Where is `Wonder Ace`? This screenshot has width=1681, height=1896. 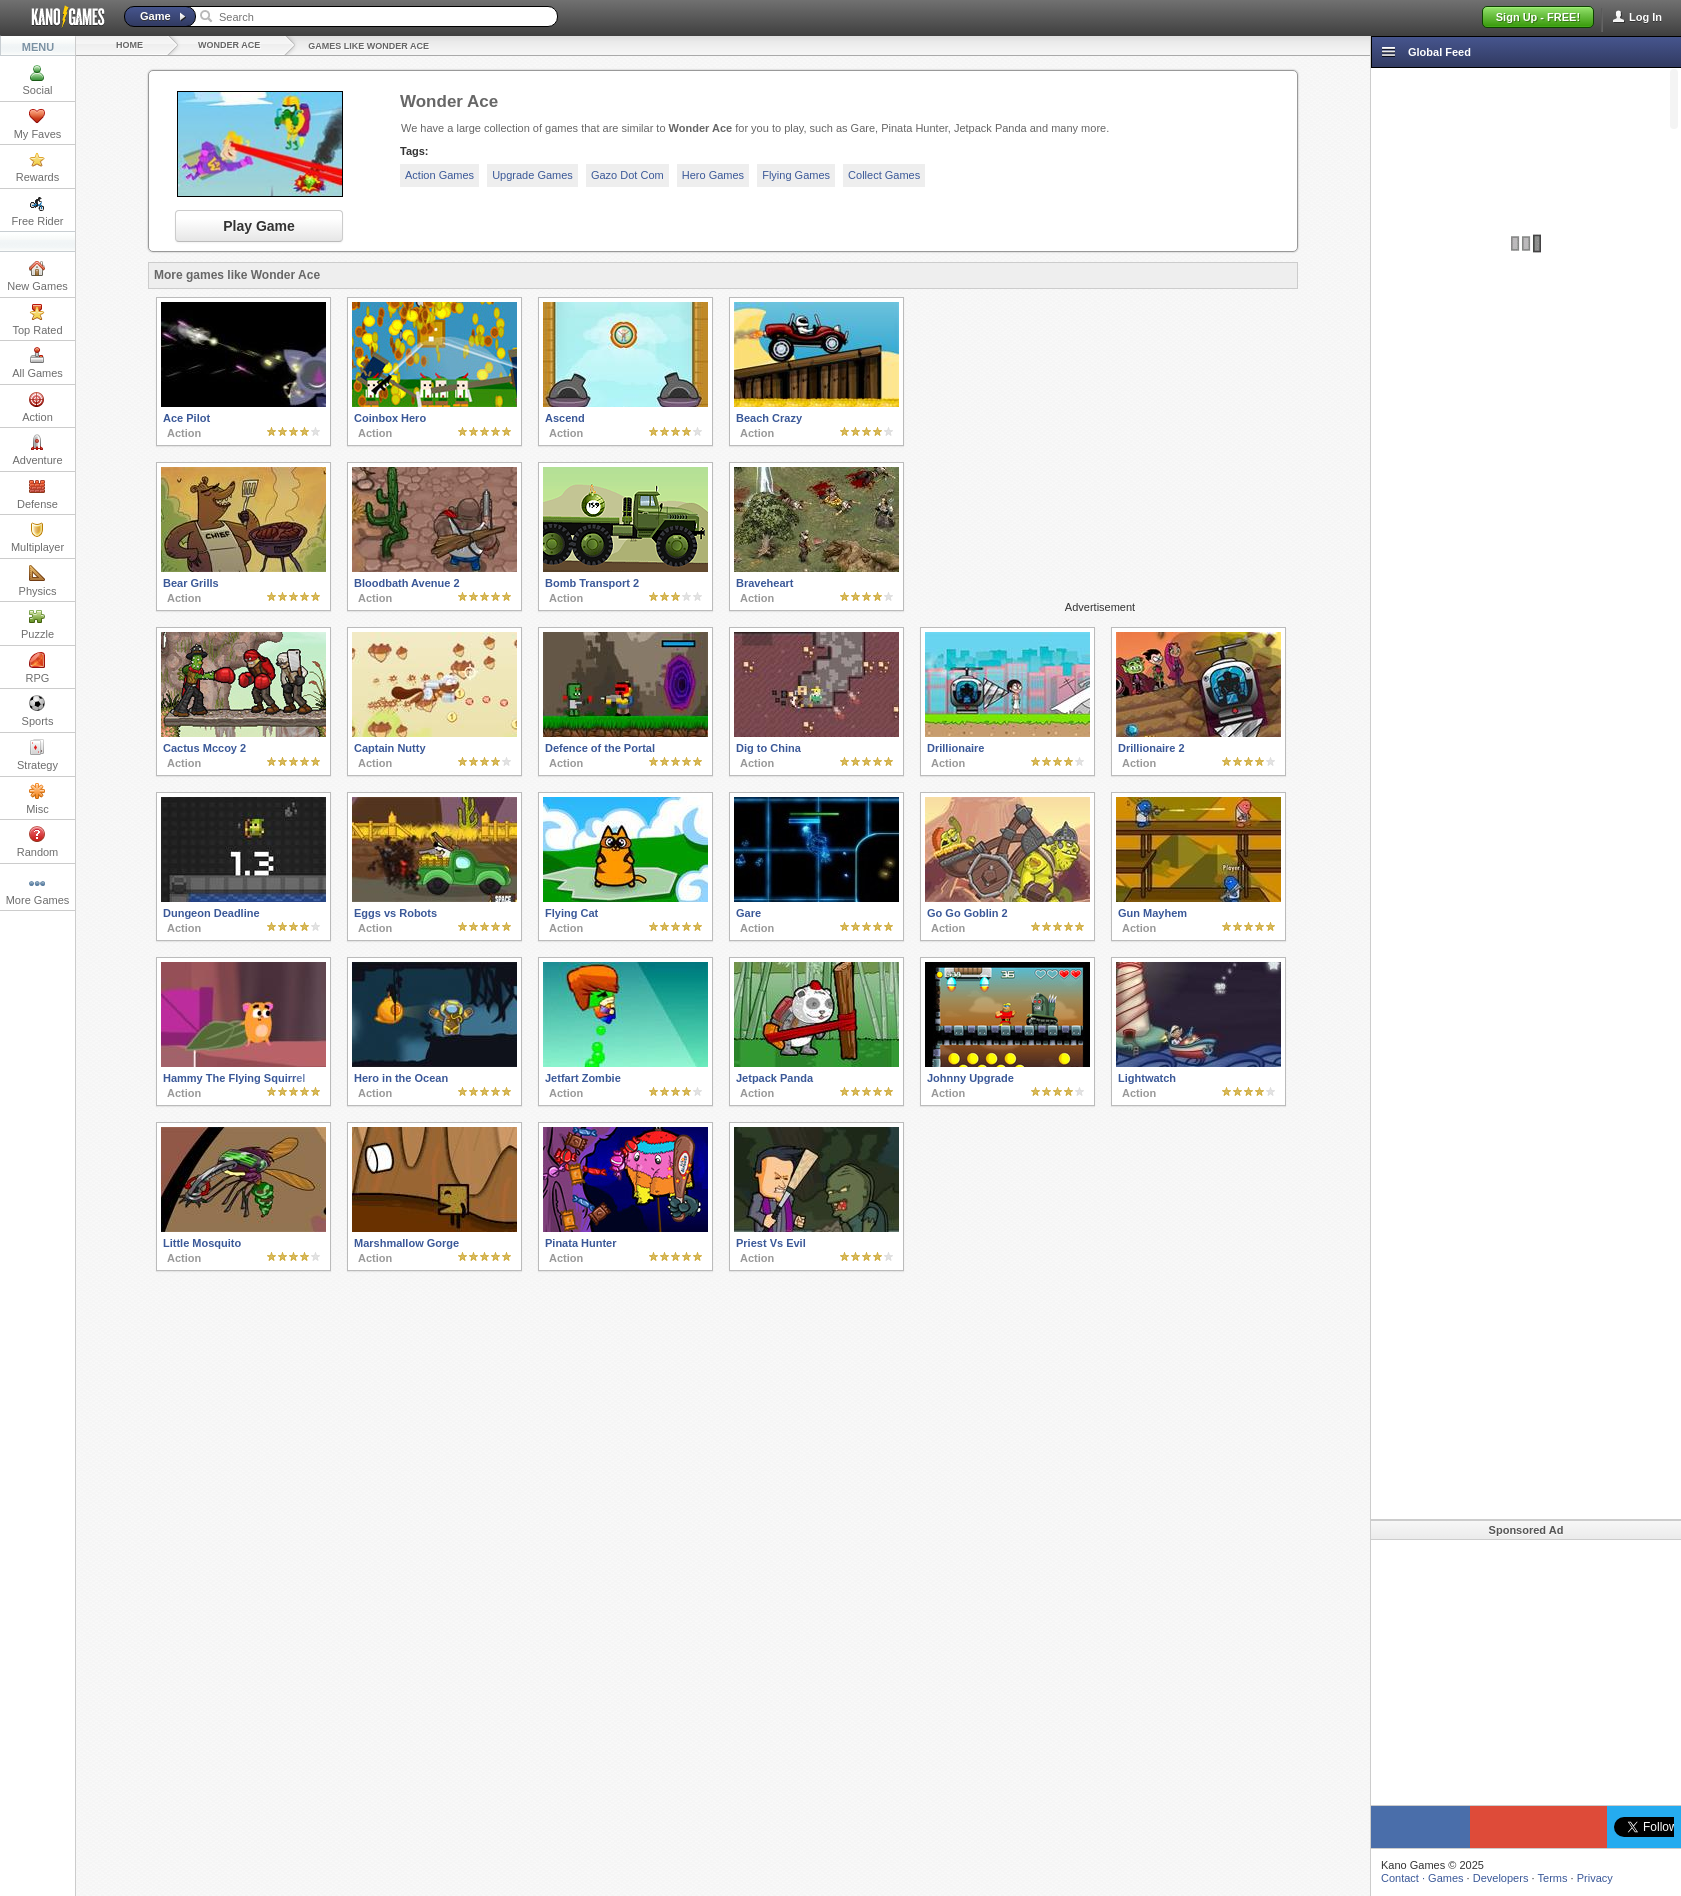 Wonder Ace is located at coordinates (229, 45).